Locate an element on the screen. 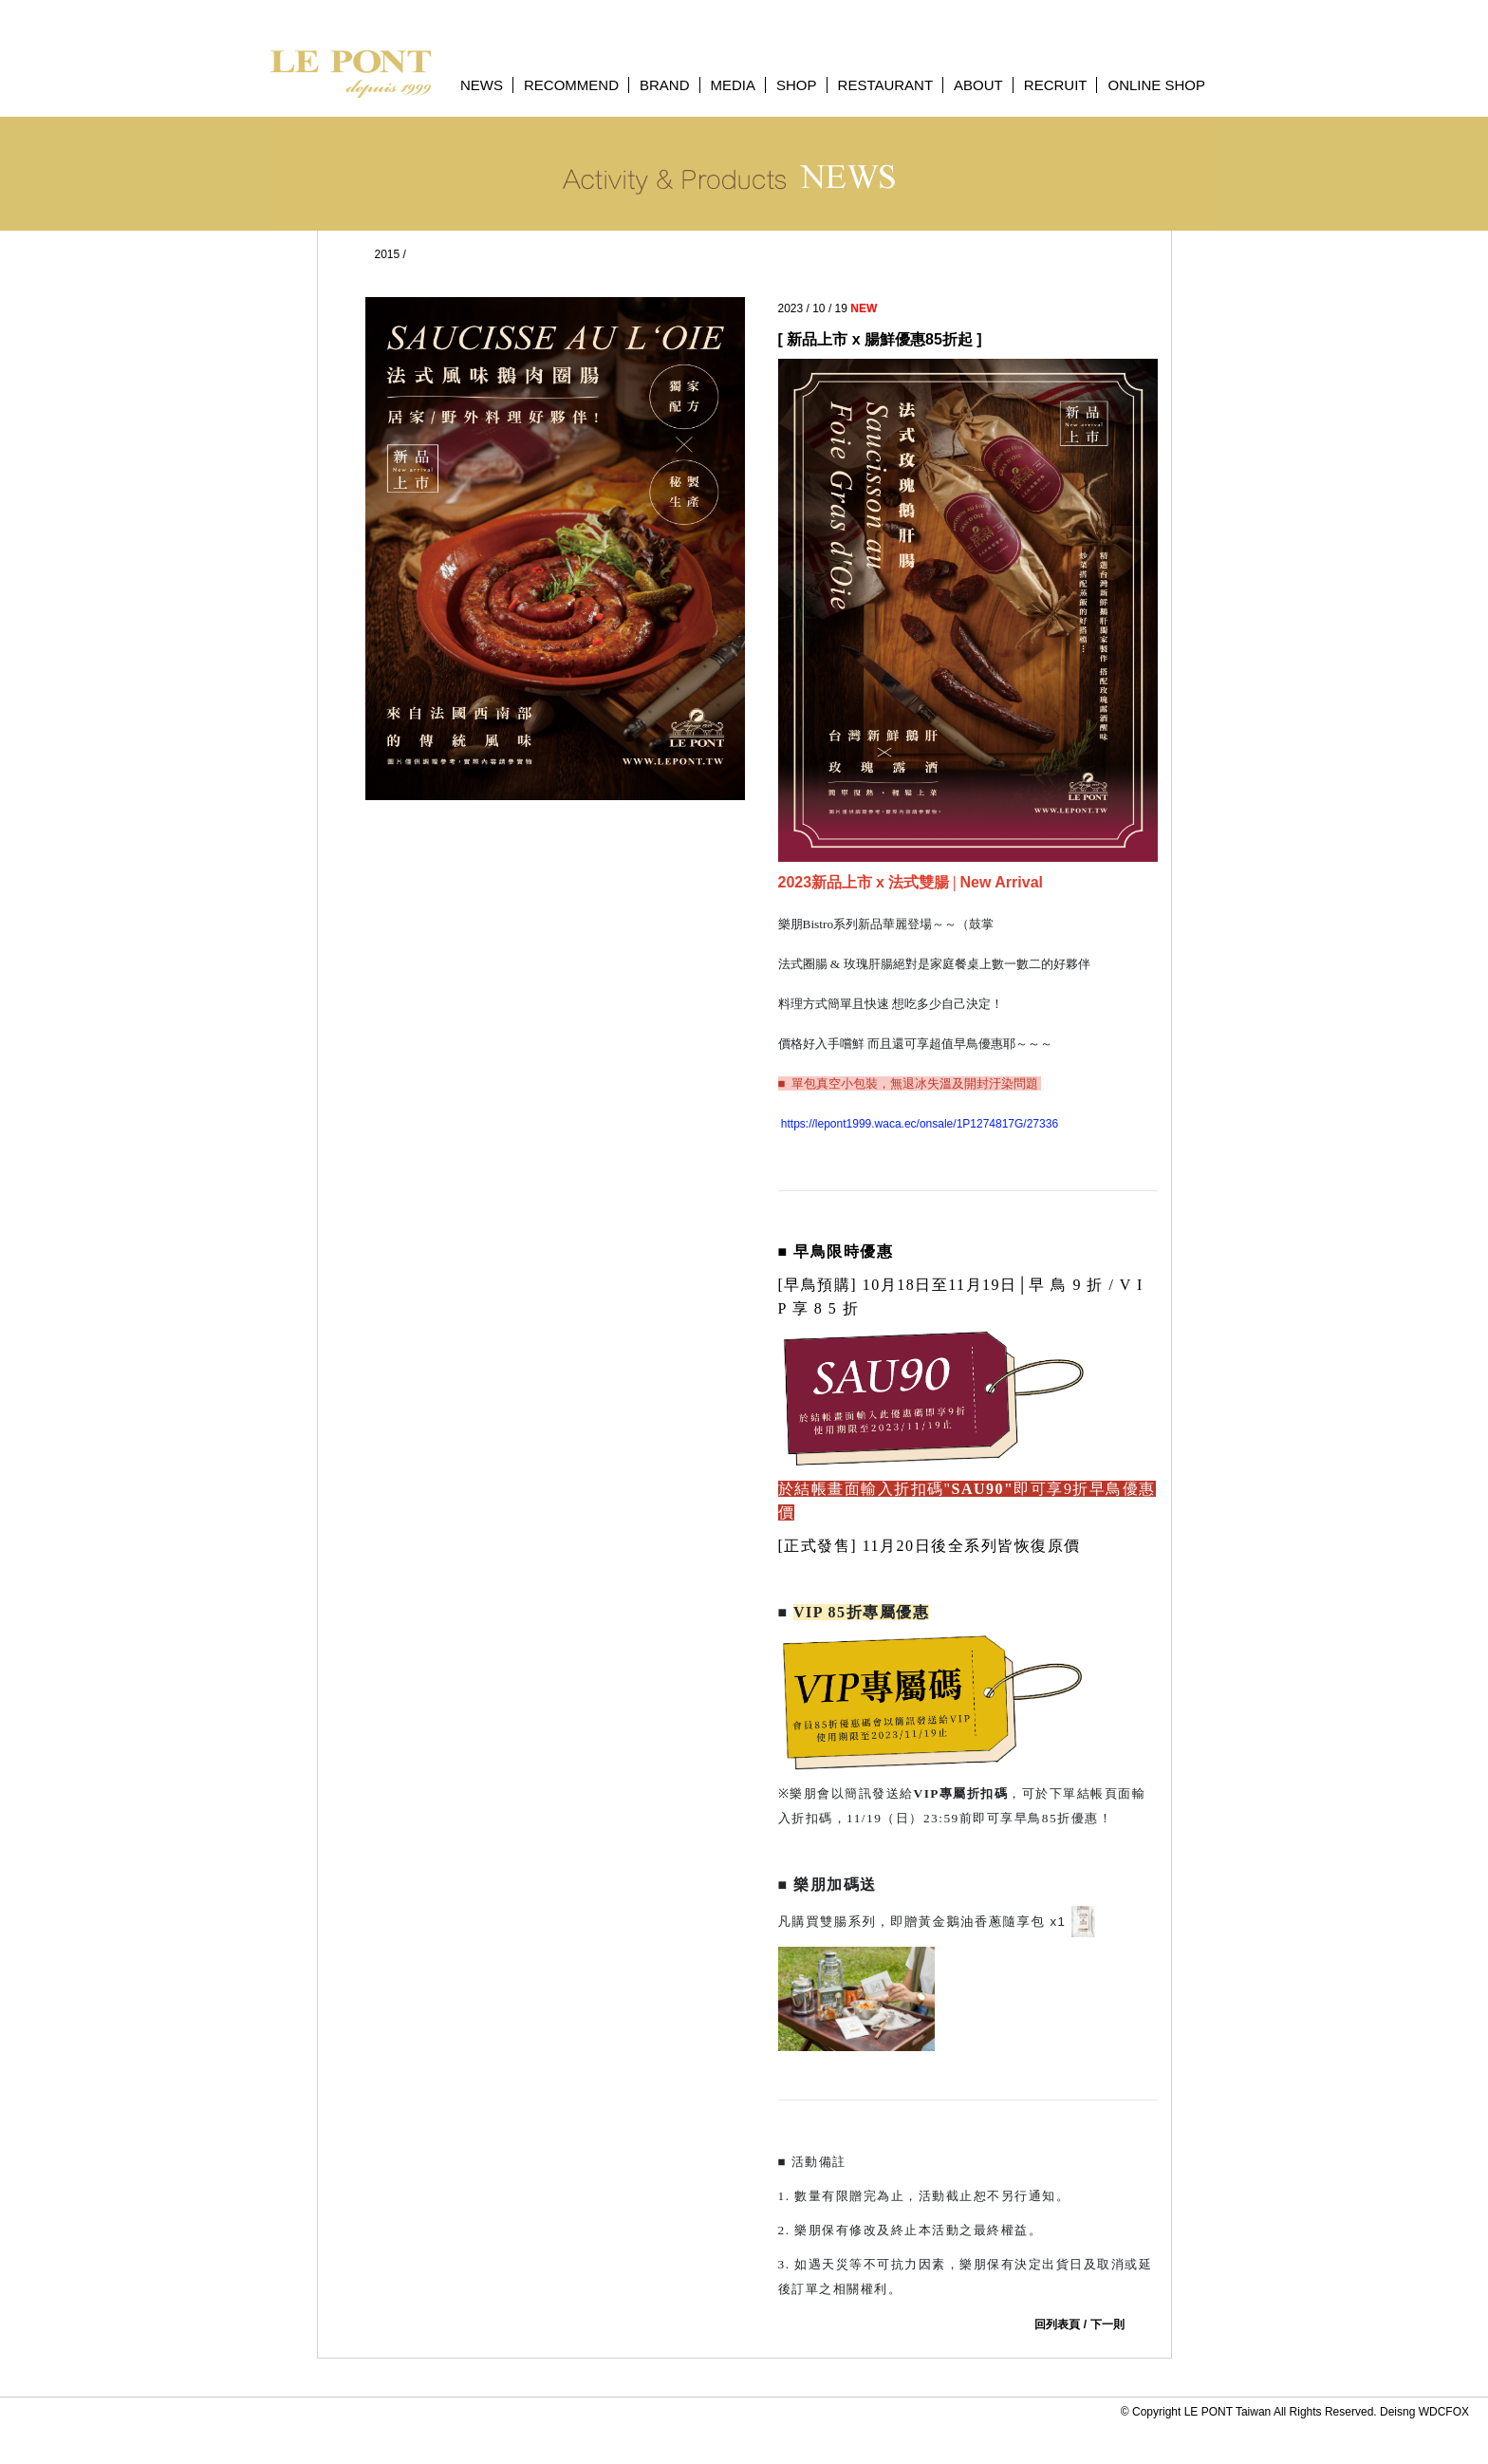  下一則 is located at coordinates (1107, 2324).